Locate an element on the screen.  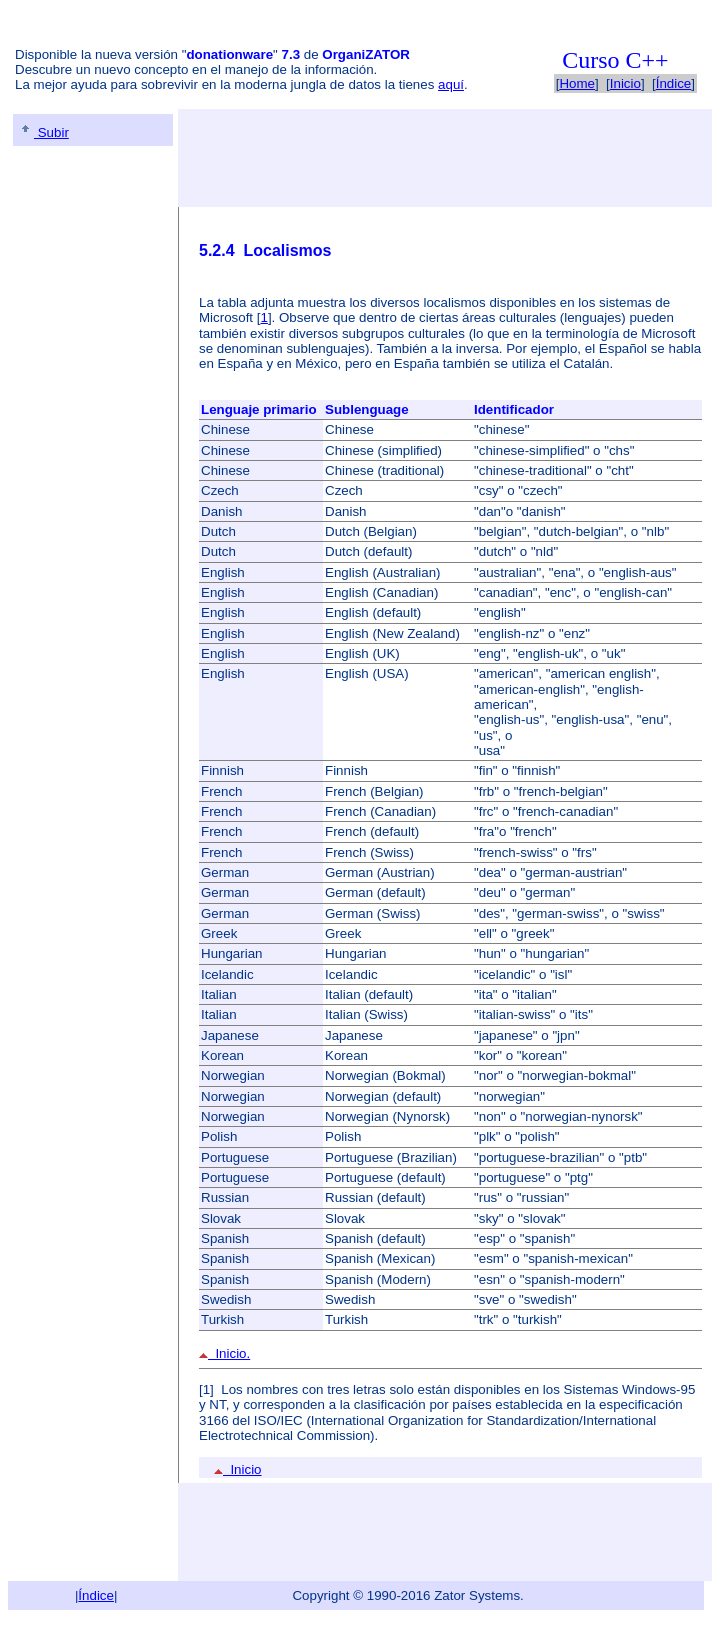
Subir is located at coordinates (43, 132).